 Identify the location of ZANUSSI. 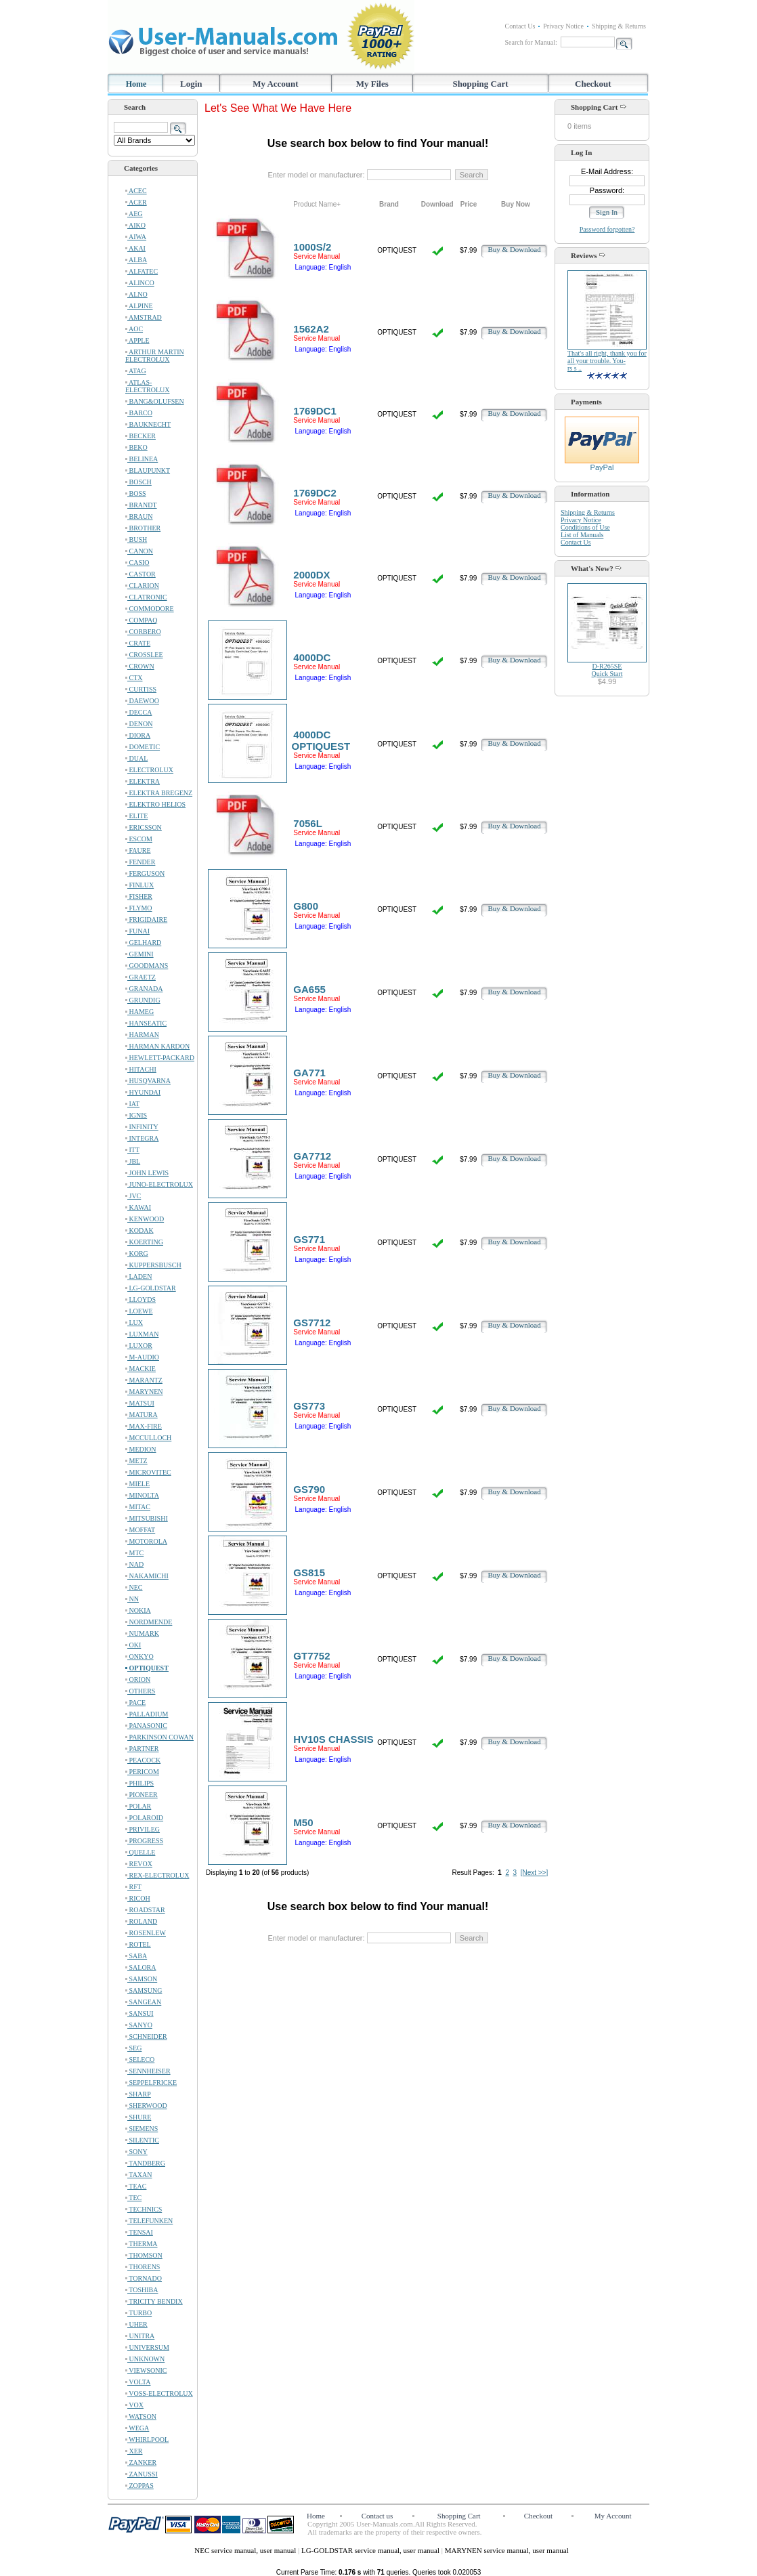
(141, 2474).